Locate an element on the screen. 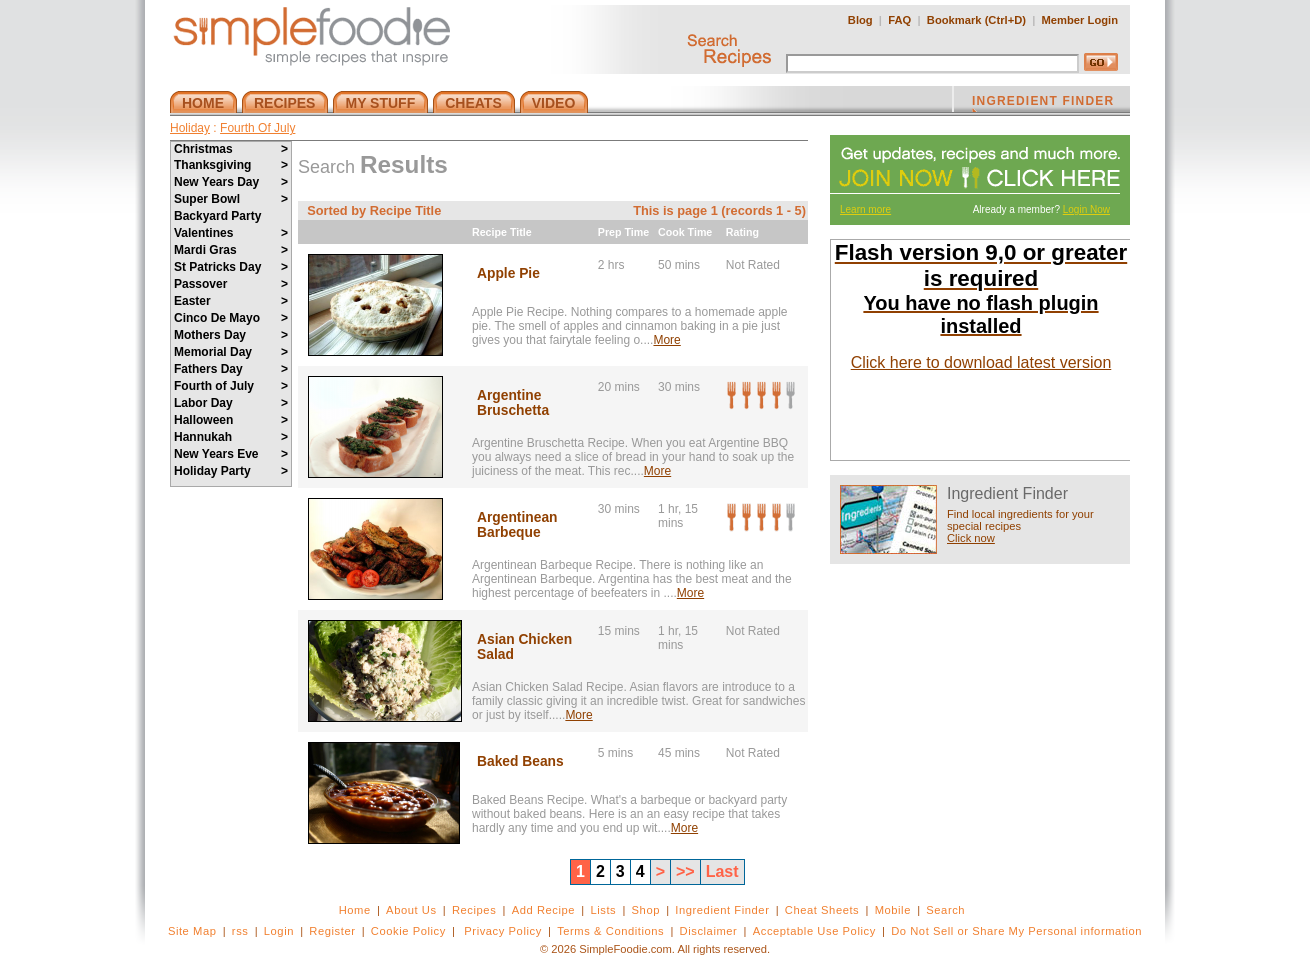 The width and height of the screenshot is (1310, 970). Passover is located at coordinates (231, 284).